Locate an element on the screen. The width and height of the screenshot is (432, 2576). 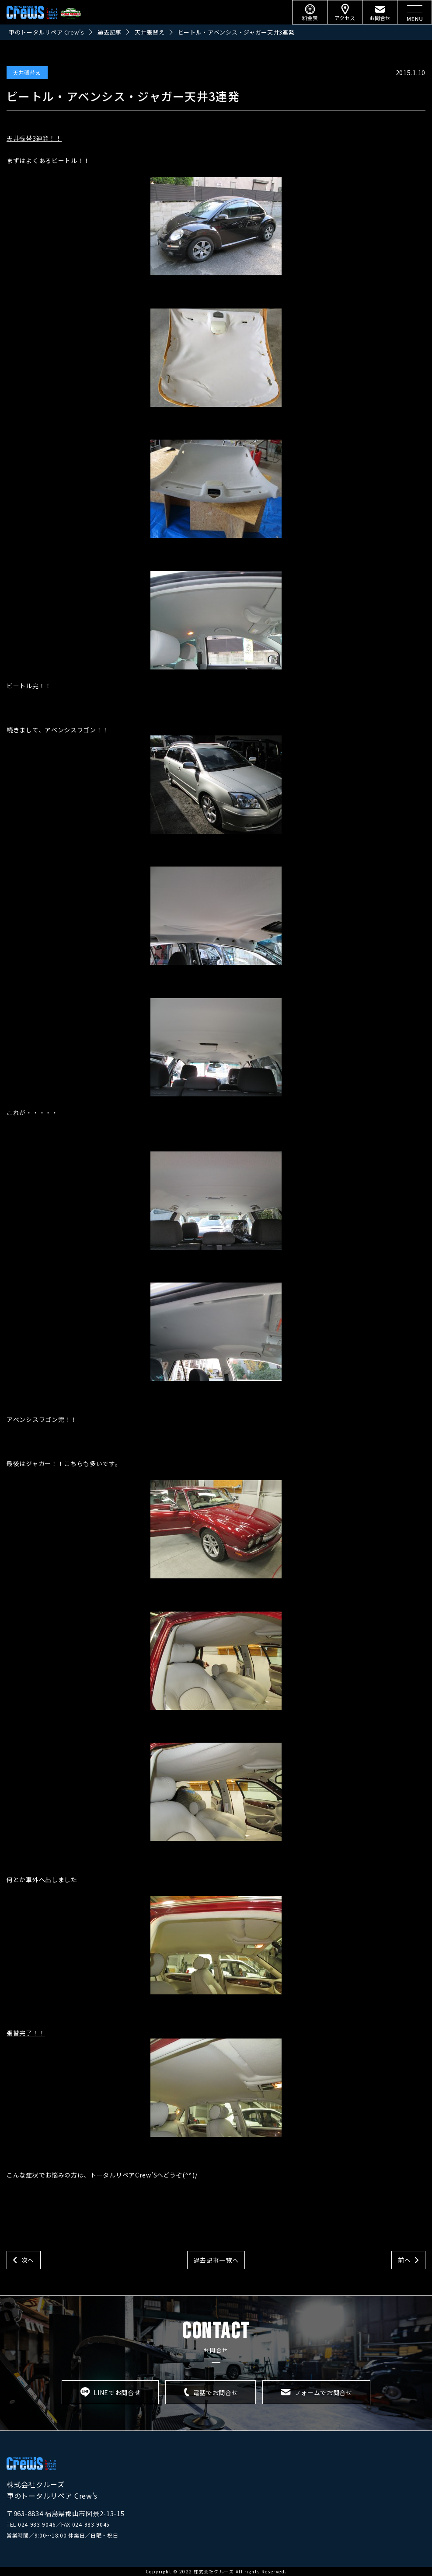
天井張替3連発！！ is located at coordinates (34, 138).